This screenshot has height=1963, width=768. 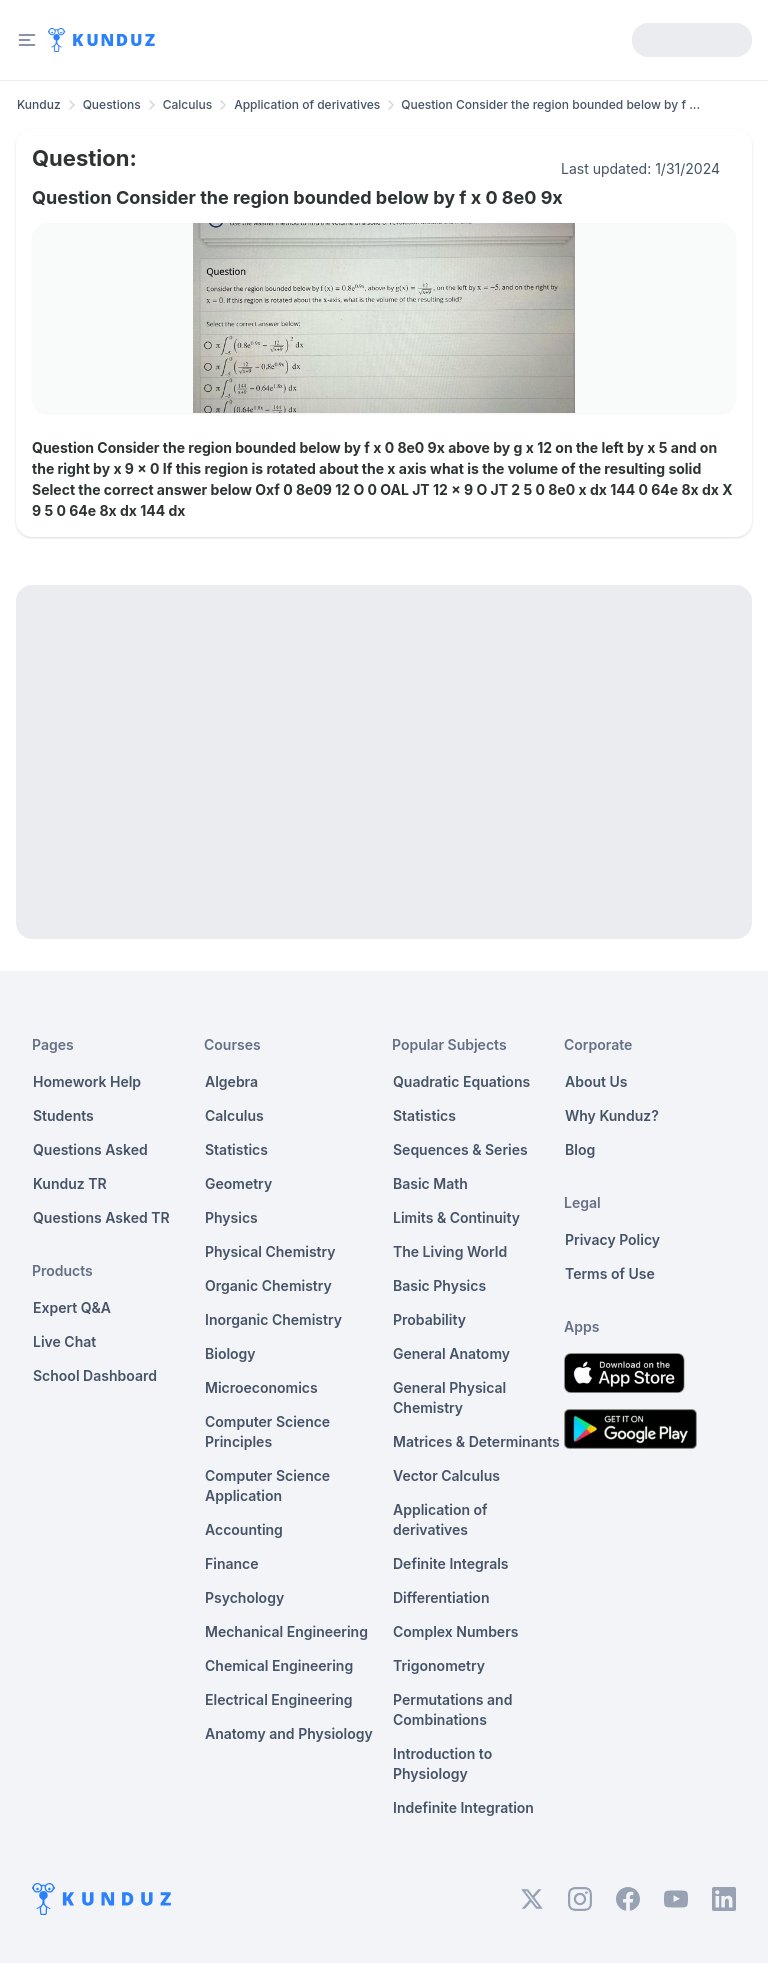 What do you see at coordinates (610, 1273) in the screenshot?
I see `Terms of Use` at bounding box center [610, 1273].